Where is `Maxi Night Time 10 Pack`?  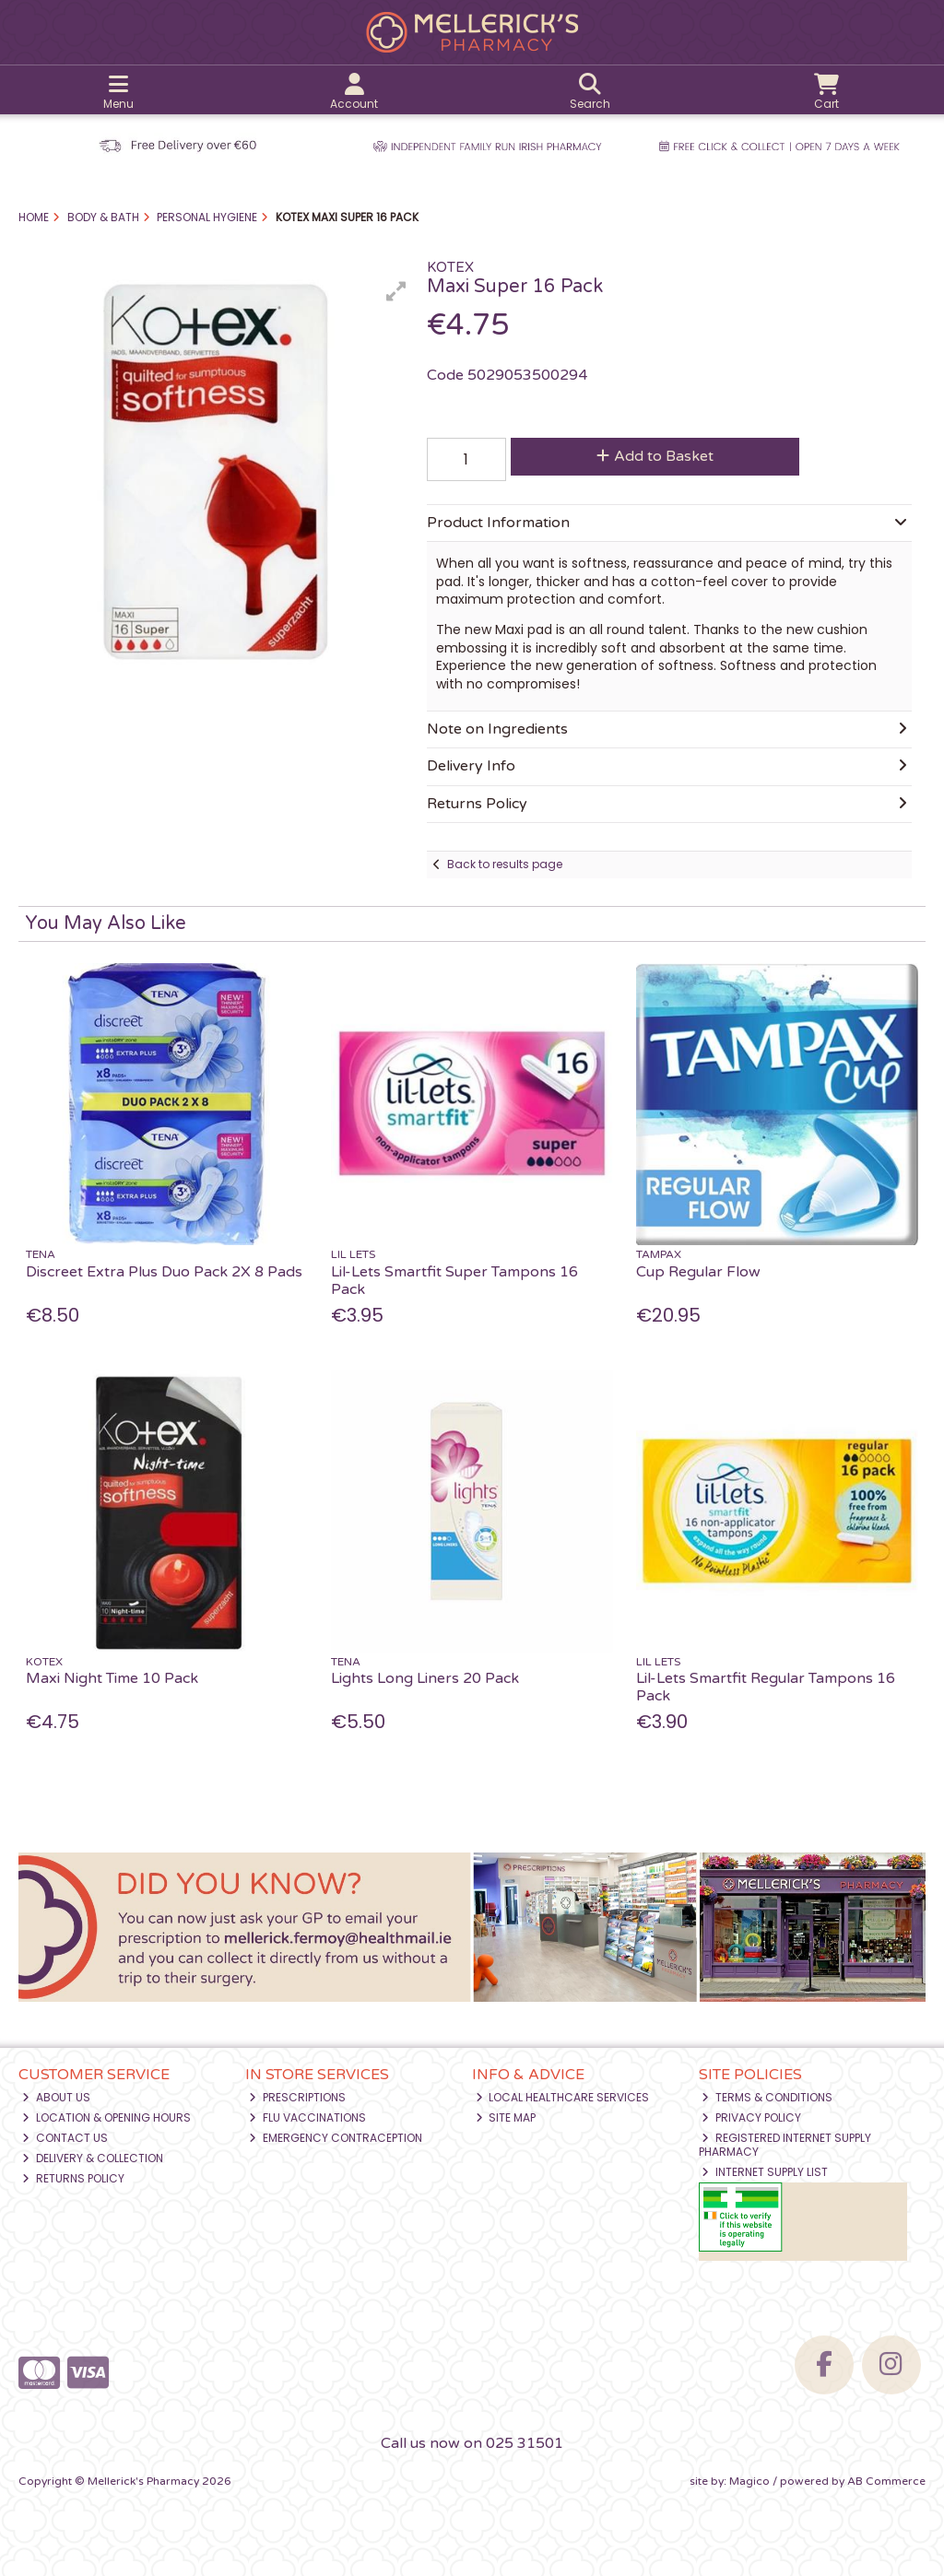
Maxi Night Time 10 Pack is located at coordinates (112, 1678).